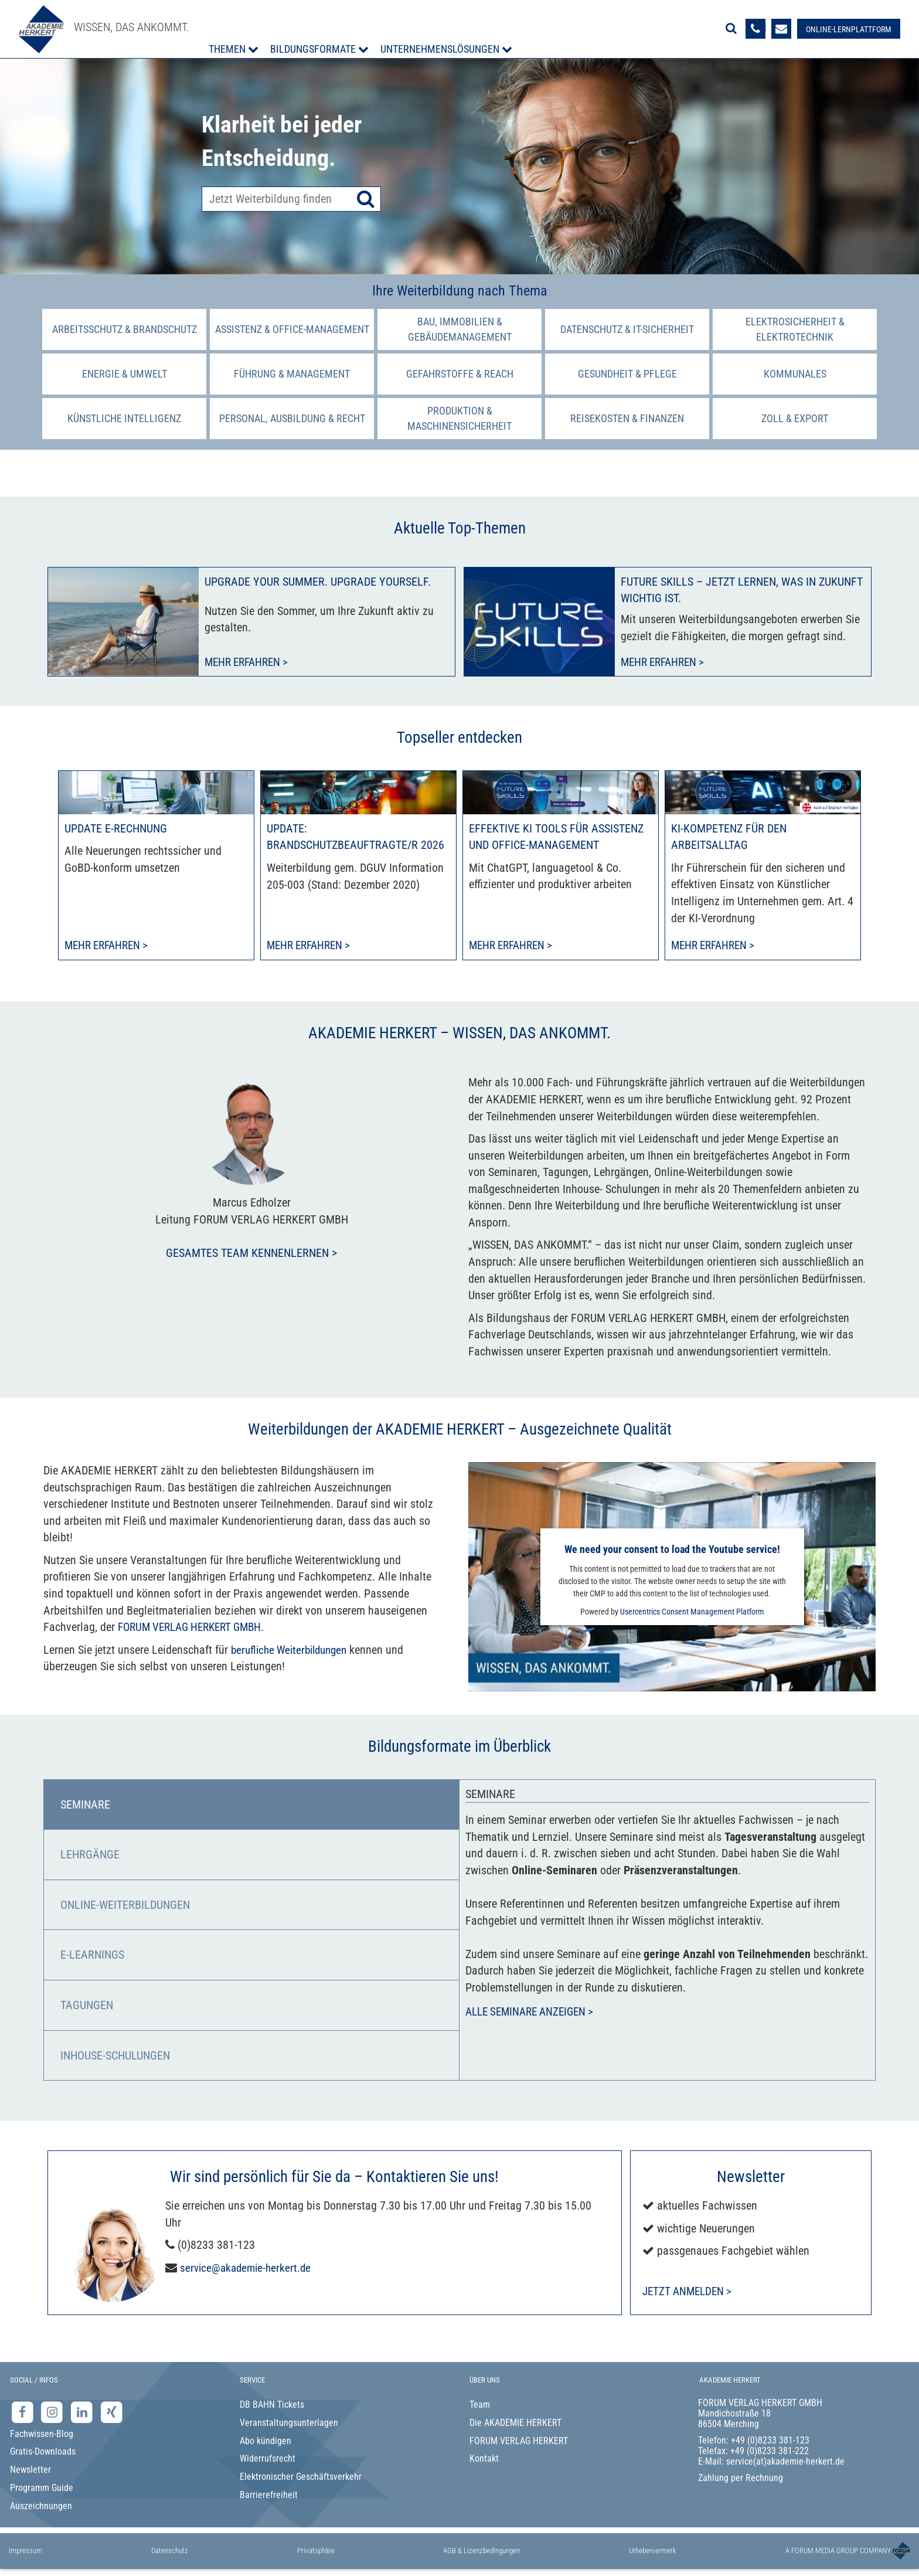  Describe the element at coordinates (293, 1651) in the screenshot. I see `berufliche Weiterbildungen` at that location.